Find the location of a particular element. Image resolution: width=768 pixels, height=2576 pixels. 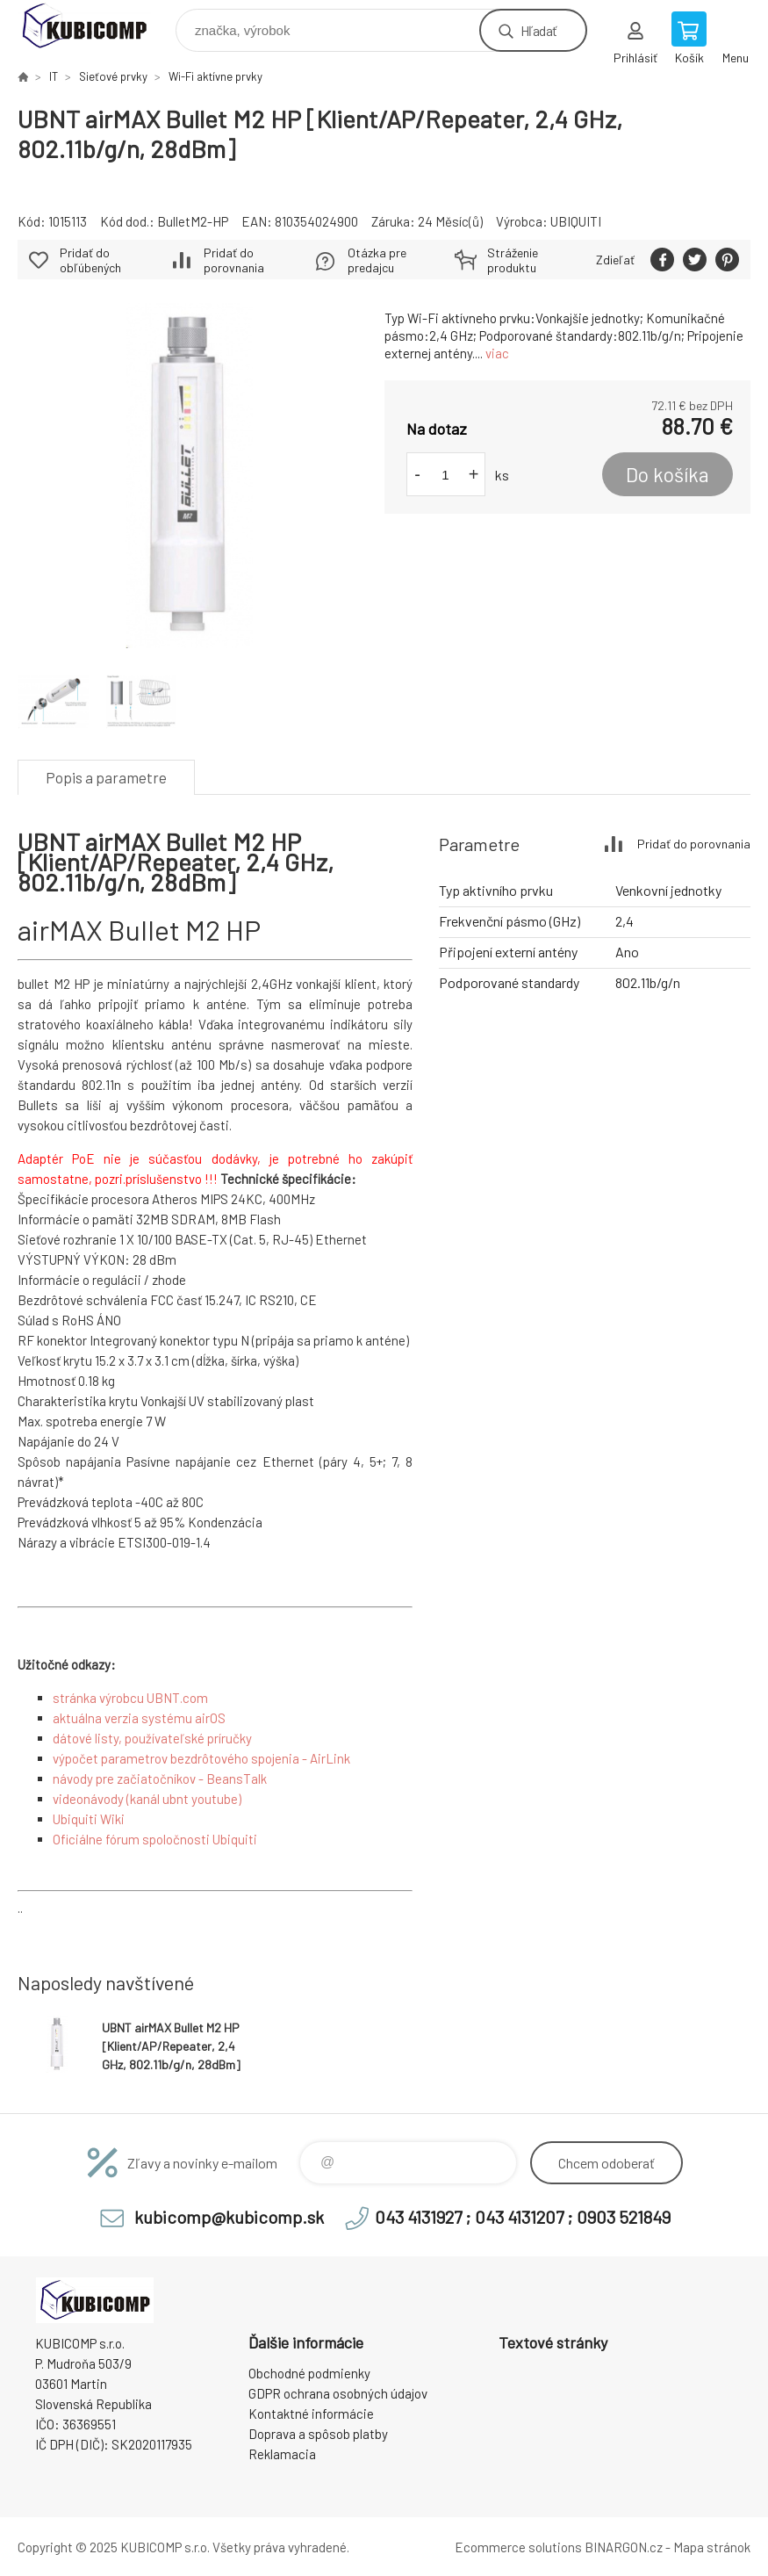

Ecommerce solutions is located at coordinates (518, 2547).